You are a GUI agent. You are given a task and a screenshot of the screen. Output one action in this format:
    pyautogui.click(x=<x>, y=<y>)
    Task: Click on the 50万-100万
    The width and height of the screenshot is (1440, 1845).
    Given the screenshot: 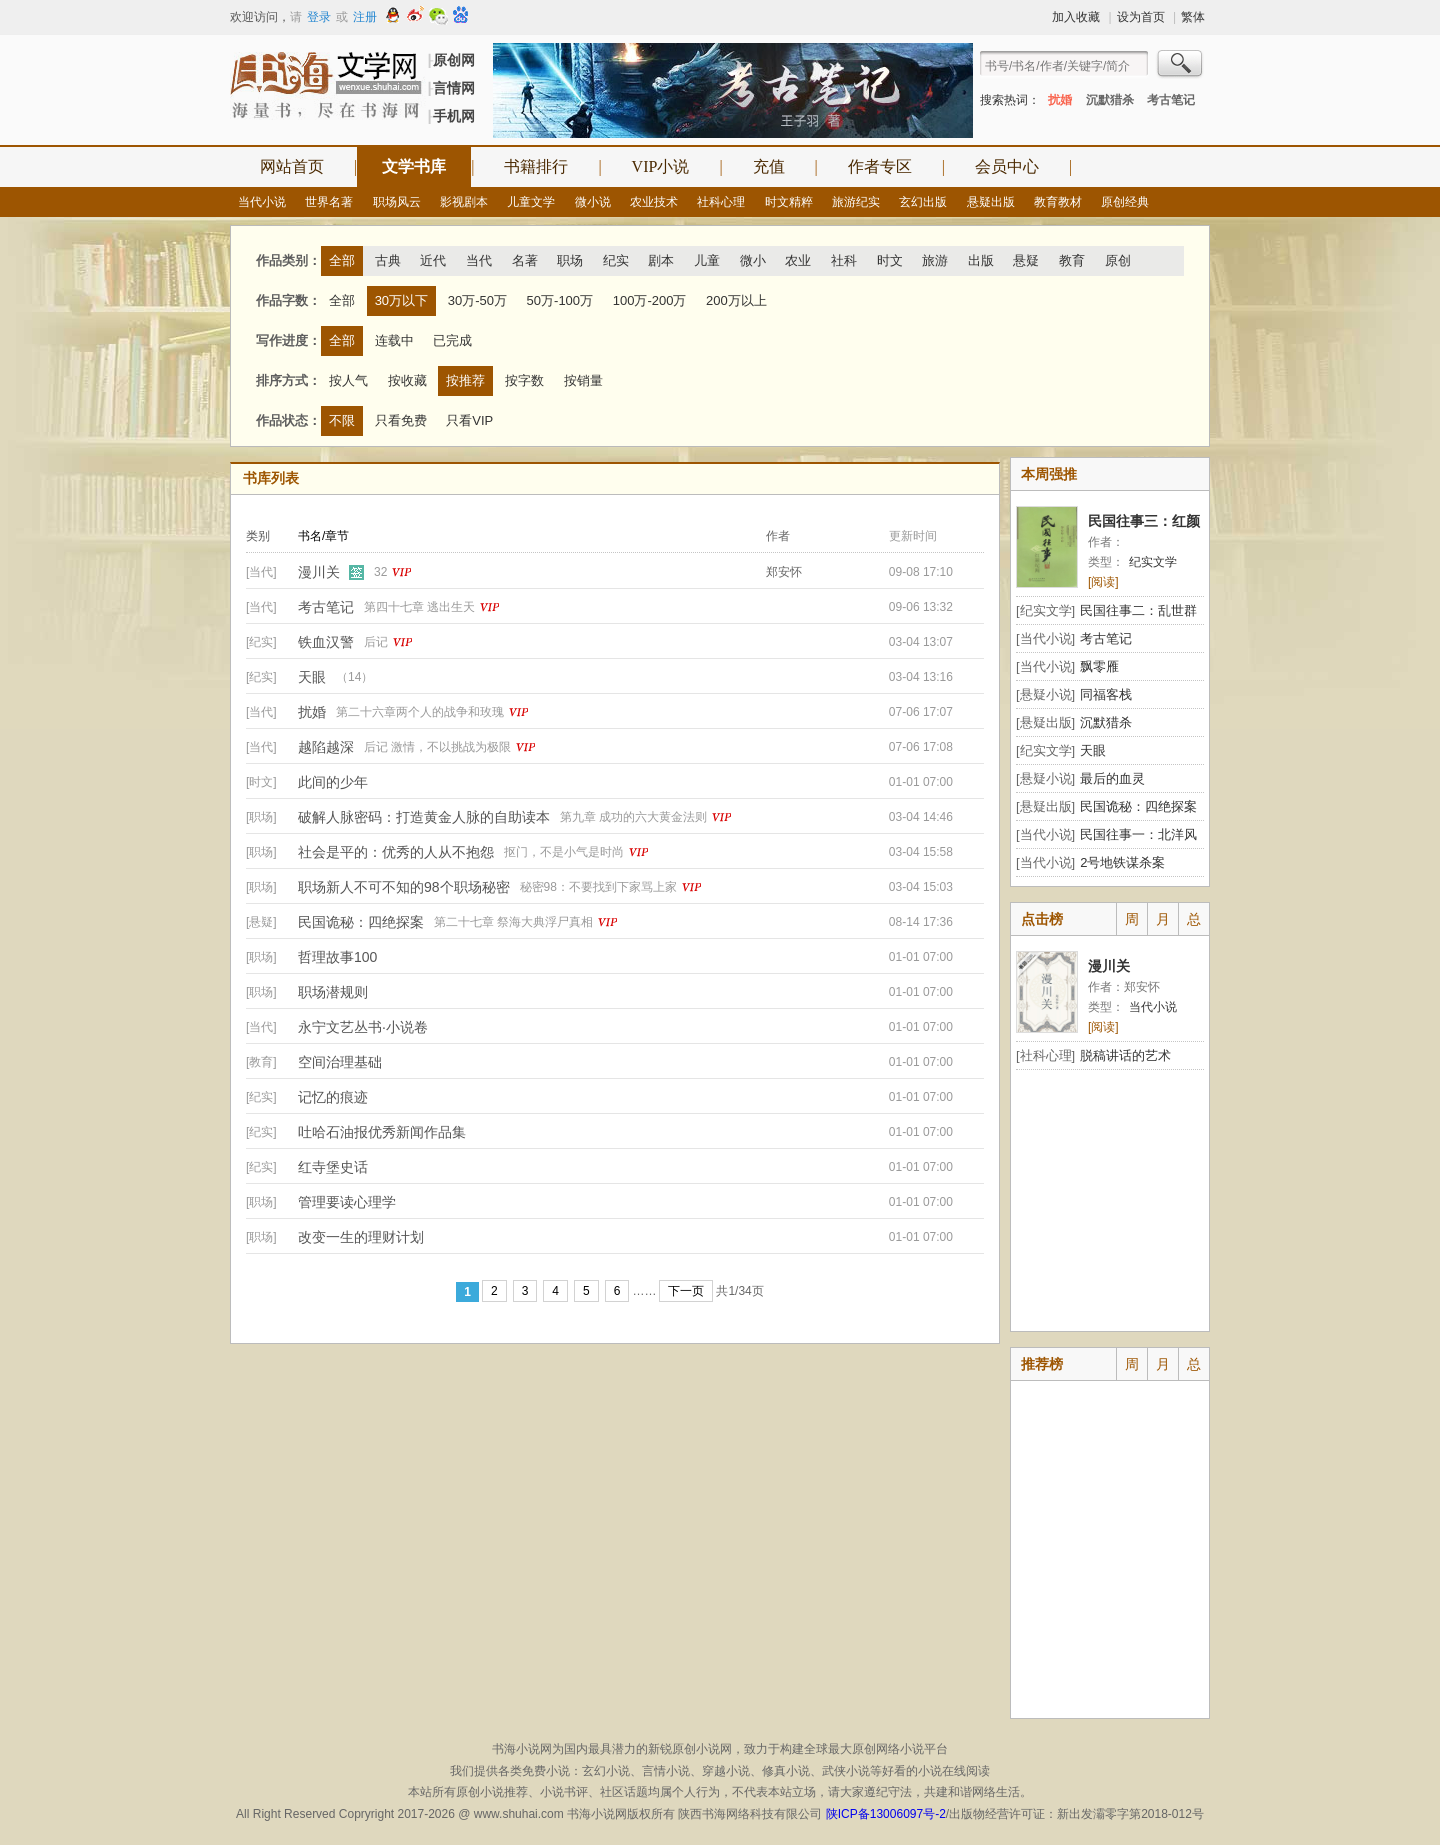 What is the action you would take?
    pyautogui.click(x=560, y=300)
    